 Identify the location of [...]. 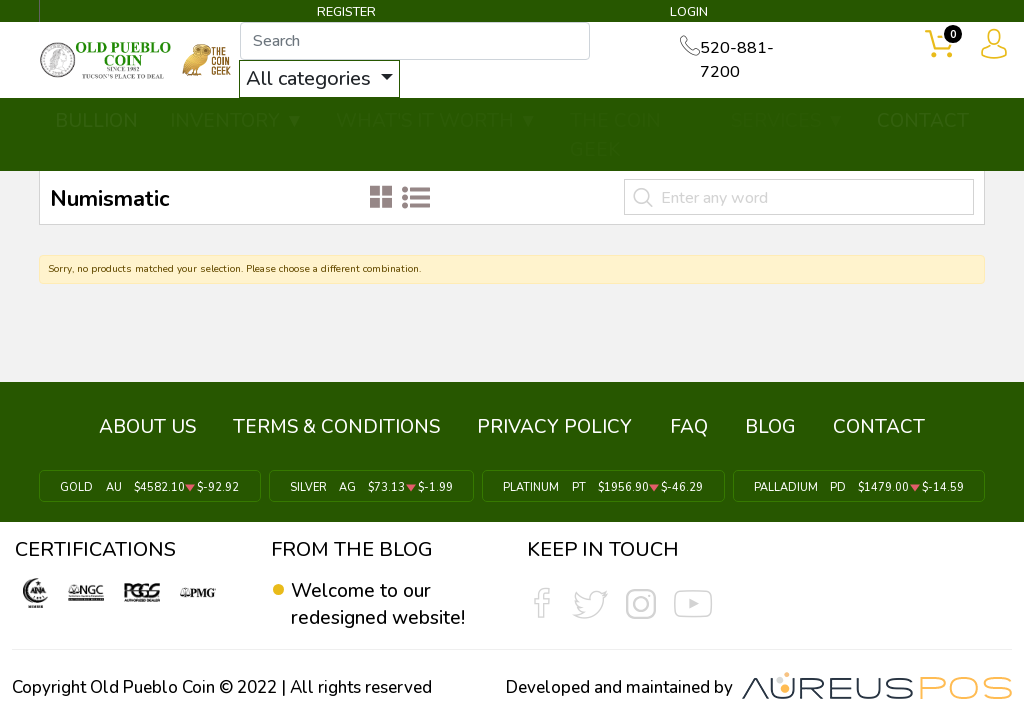
(437, 42).